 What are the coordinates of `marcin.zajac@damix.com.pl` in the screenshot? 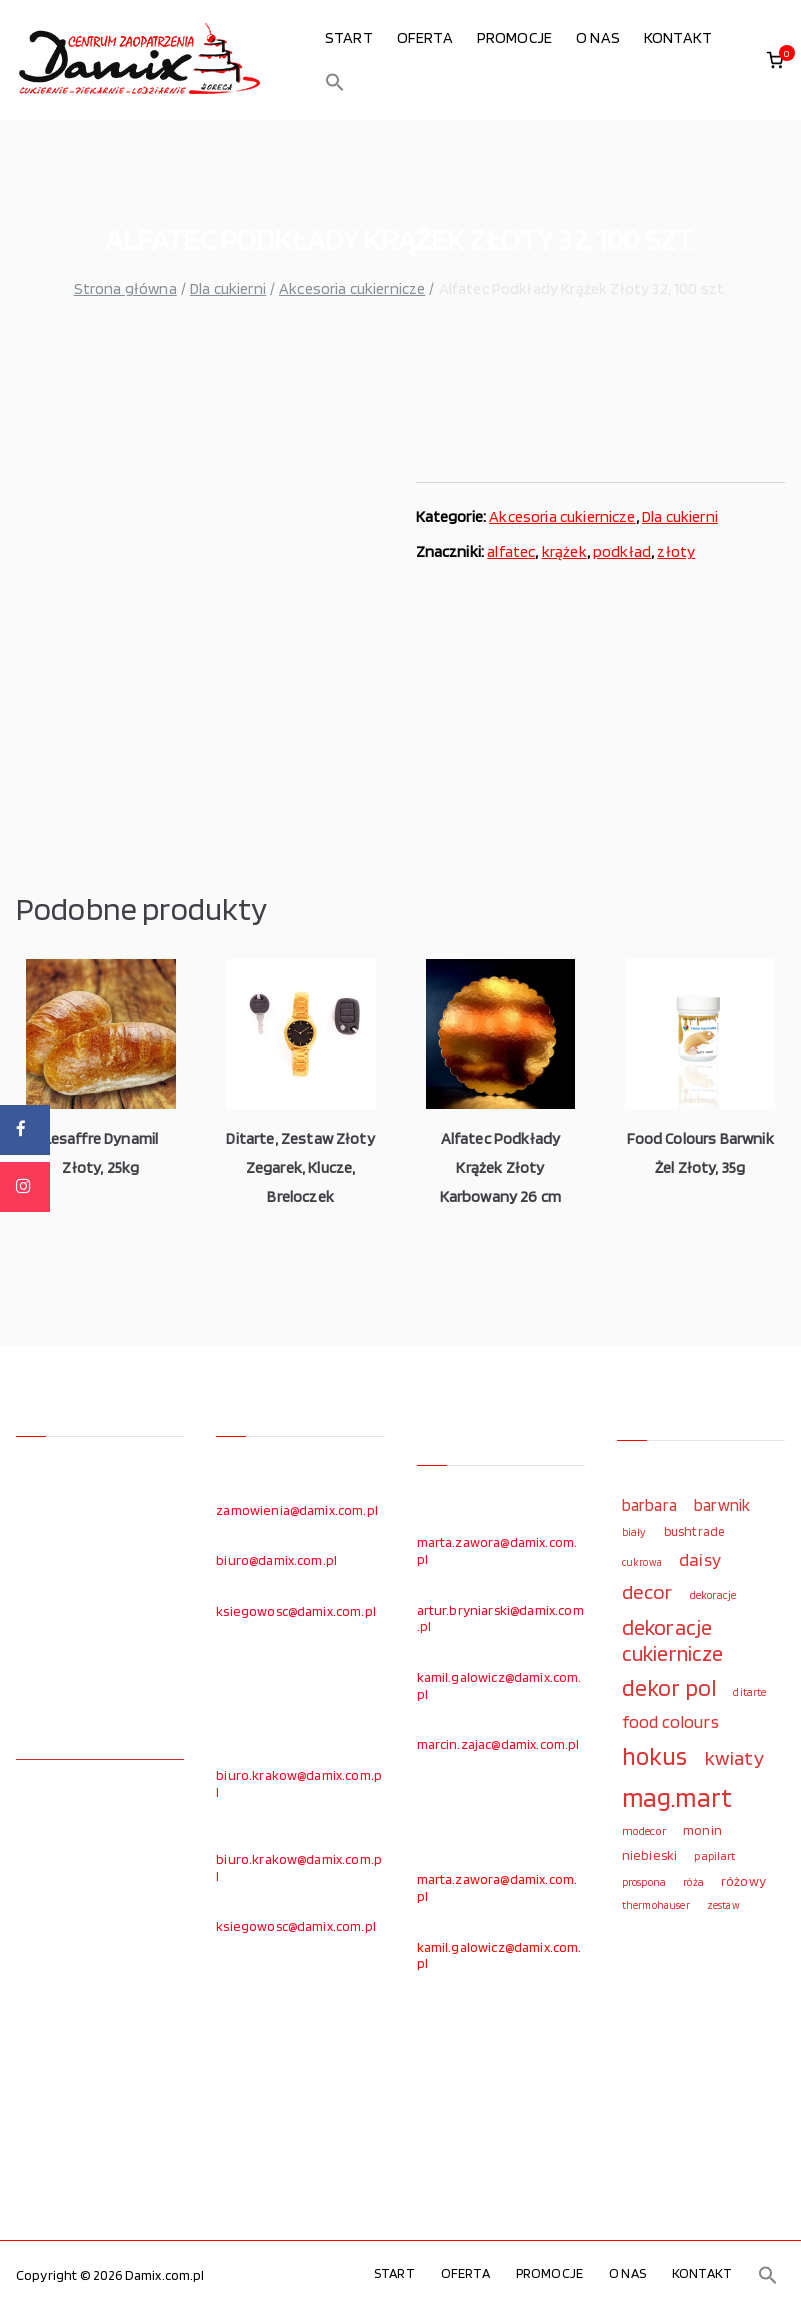 It's located at (498, 1744).